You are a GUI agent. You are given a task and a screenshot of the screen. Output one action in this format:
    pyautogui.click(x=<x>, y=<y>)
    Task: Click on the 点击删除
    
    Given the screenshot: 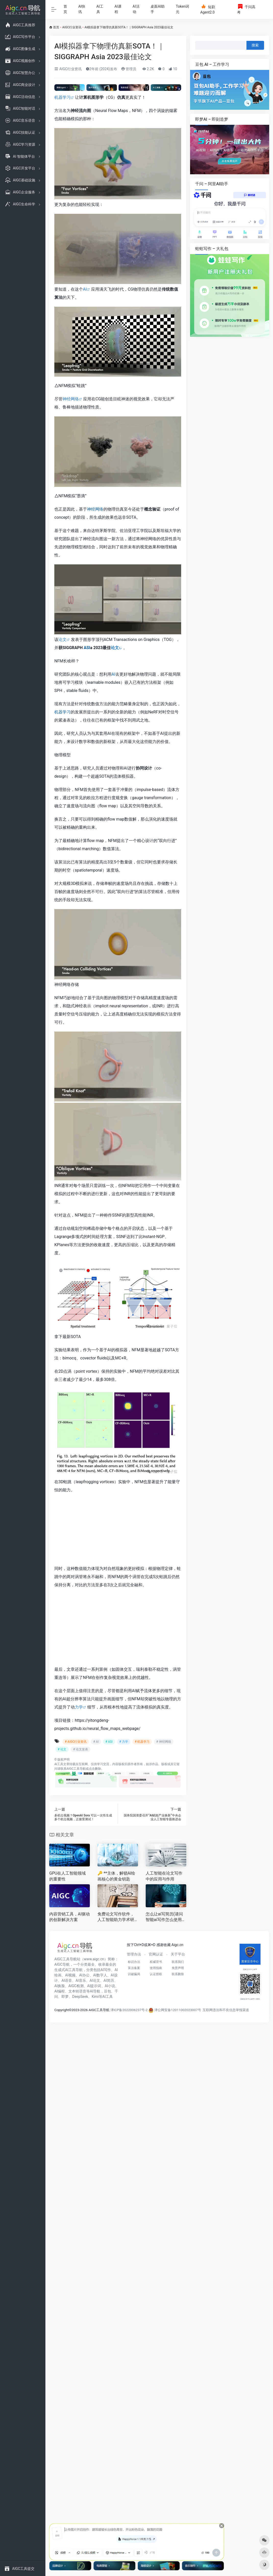 What is the action you would take?
    pyautogui.click(x=95, y=1768)
    